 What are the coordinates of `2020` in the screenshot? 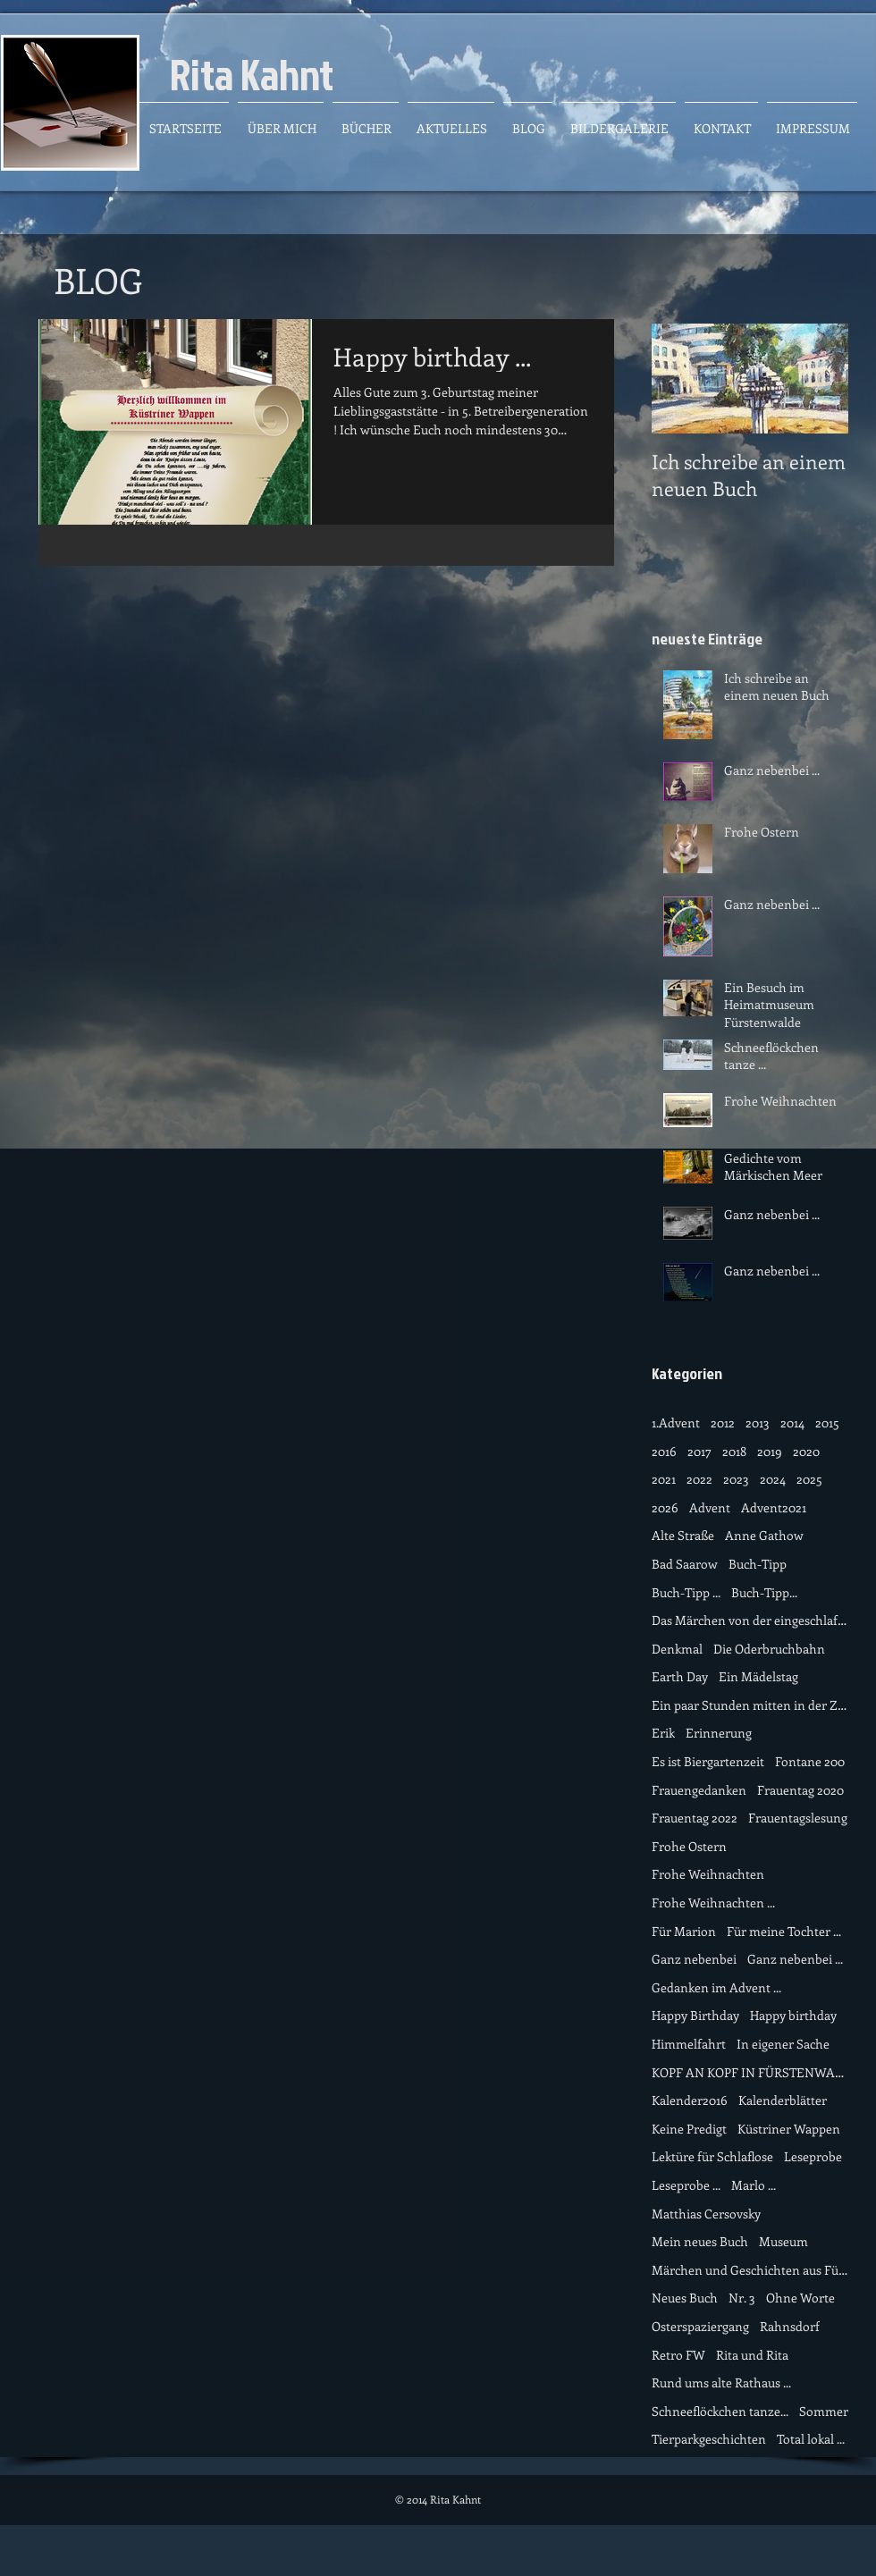 It's located at (806, 1451).